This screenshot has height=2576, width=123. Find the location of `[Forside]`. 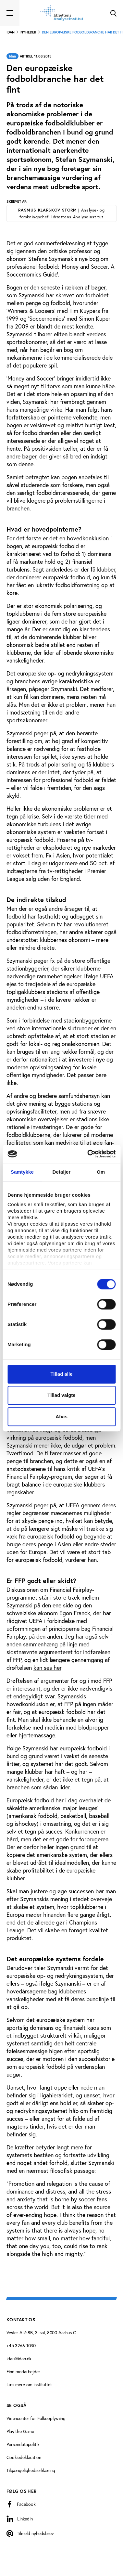

[Forside] is located at coordinates (61, 13).